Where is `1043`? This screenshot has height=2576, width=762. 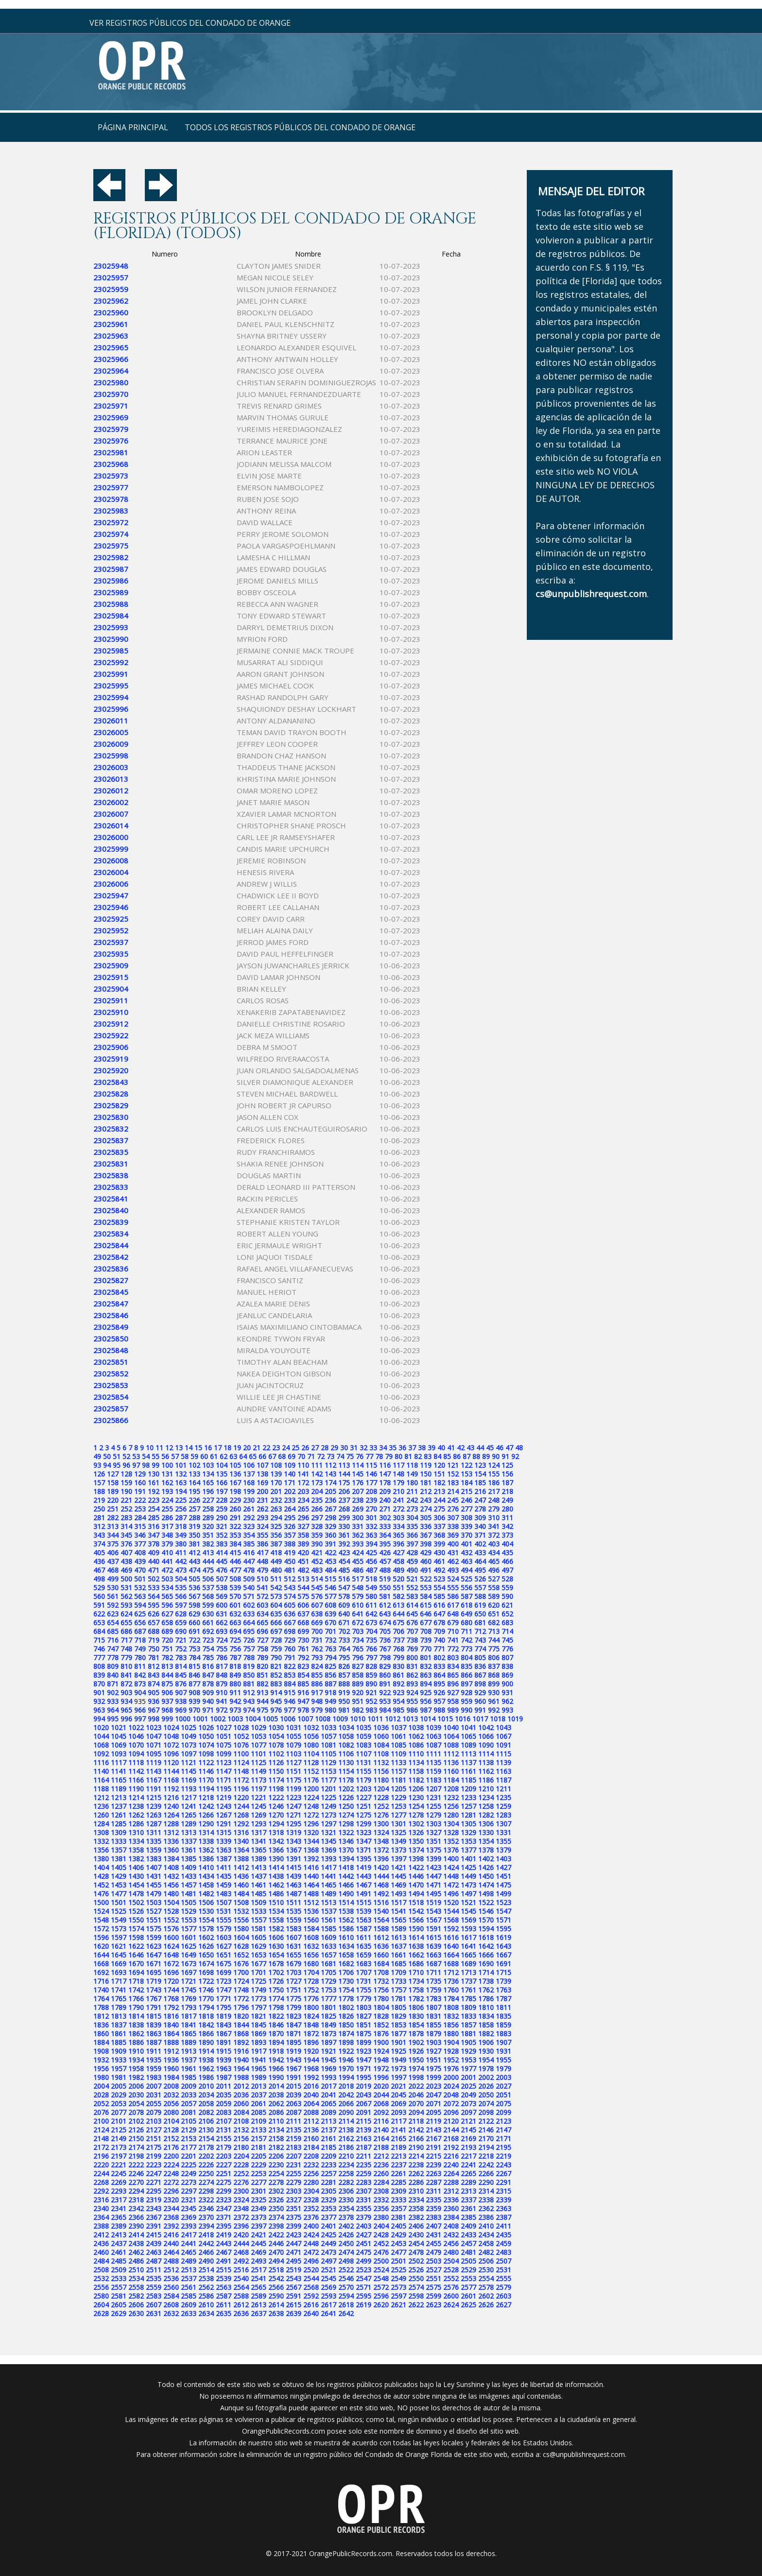
1043 is located at coordinates (503, 1727).